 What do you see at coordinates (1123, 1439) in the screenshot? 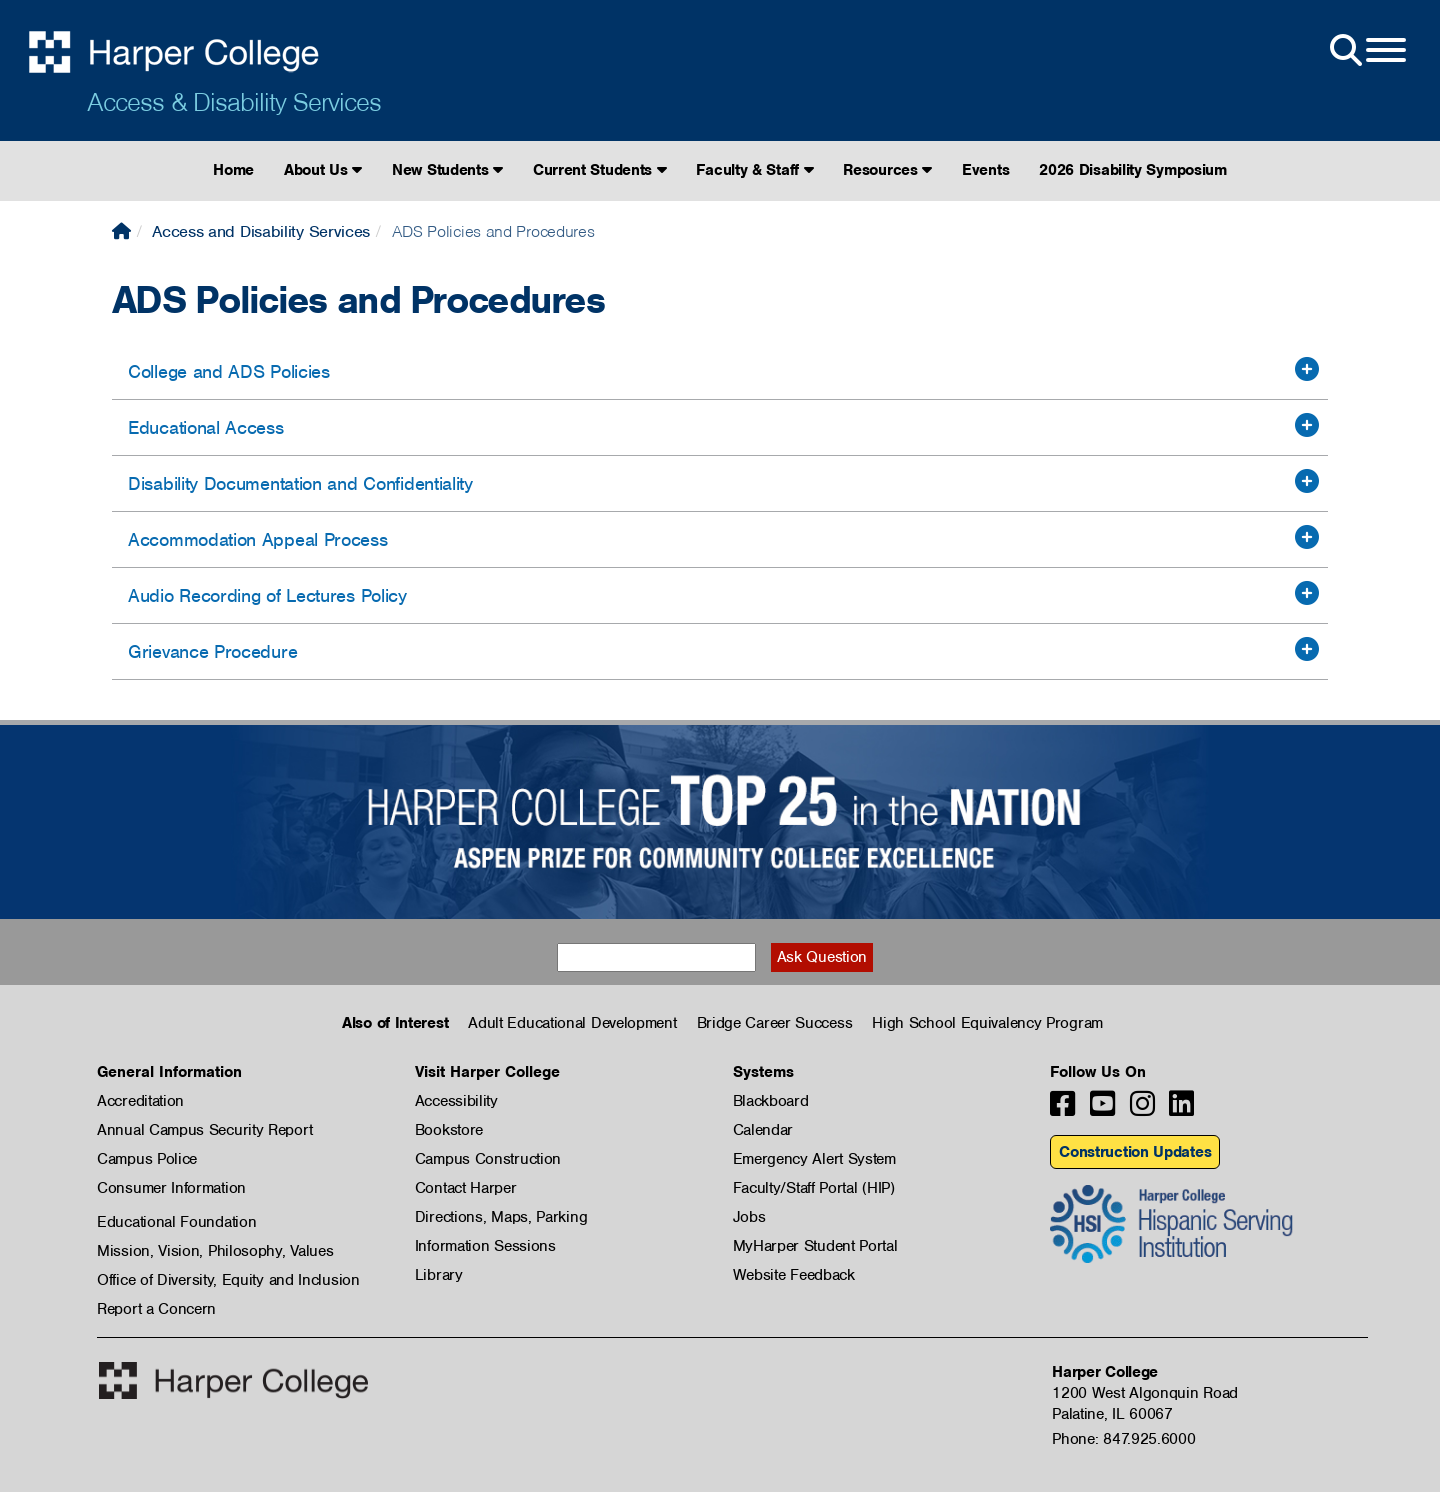
I see `Phone: 847.925.6000` at bounding box center [1123, 1439].